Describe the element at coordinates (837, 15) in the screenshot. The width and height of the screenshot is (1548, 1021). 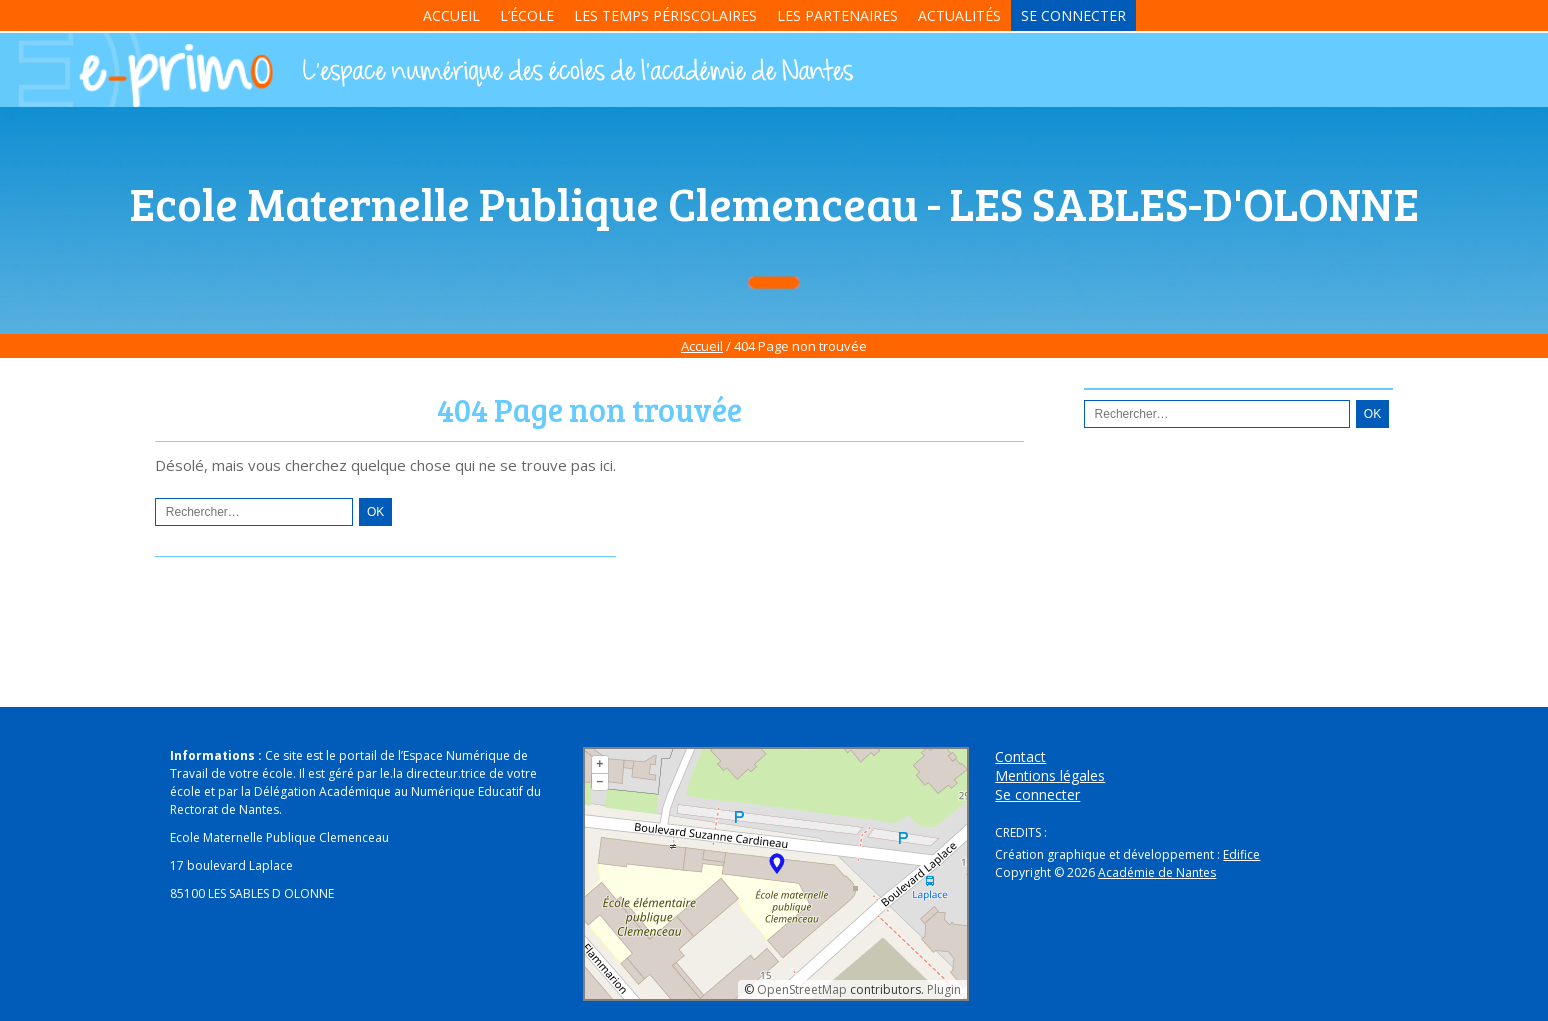
I see `Les partenaires` at that location.